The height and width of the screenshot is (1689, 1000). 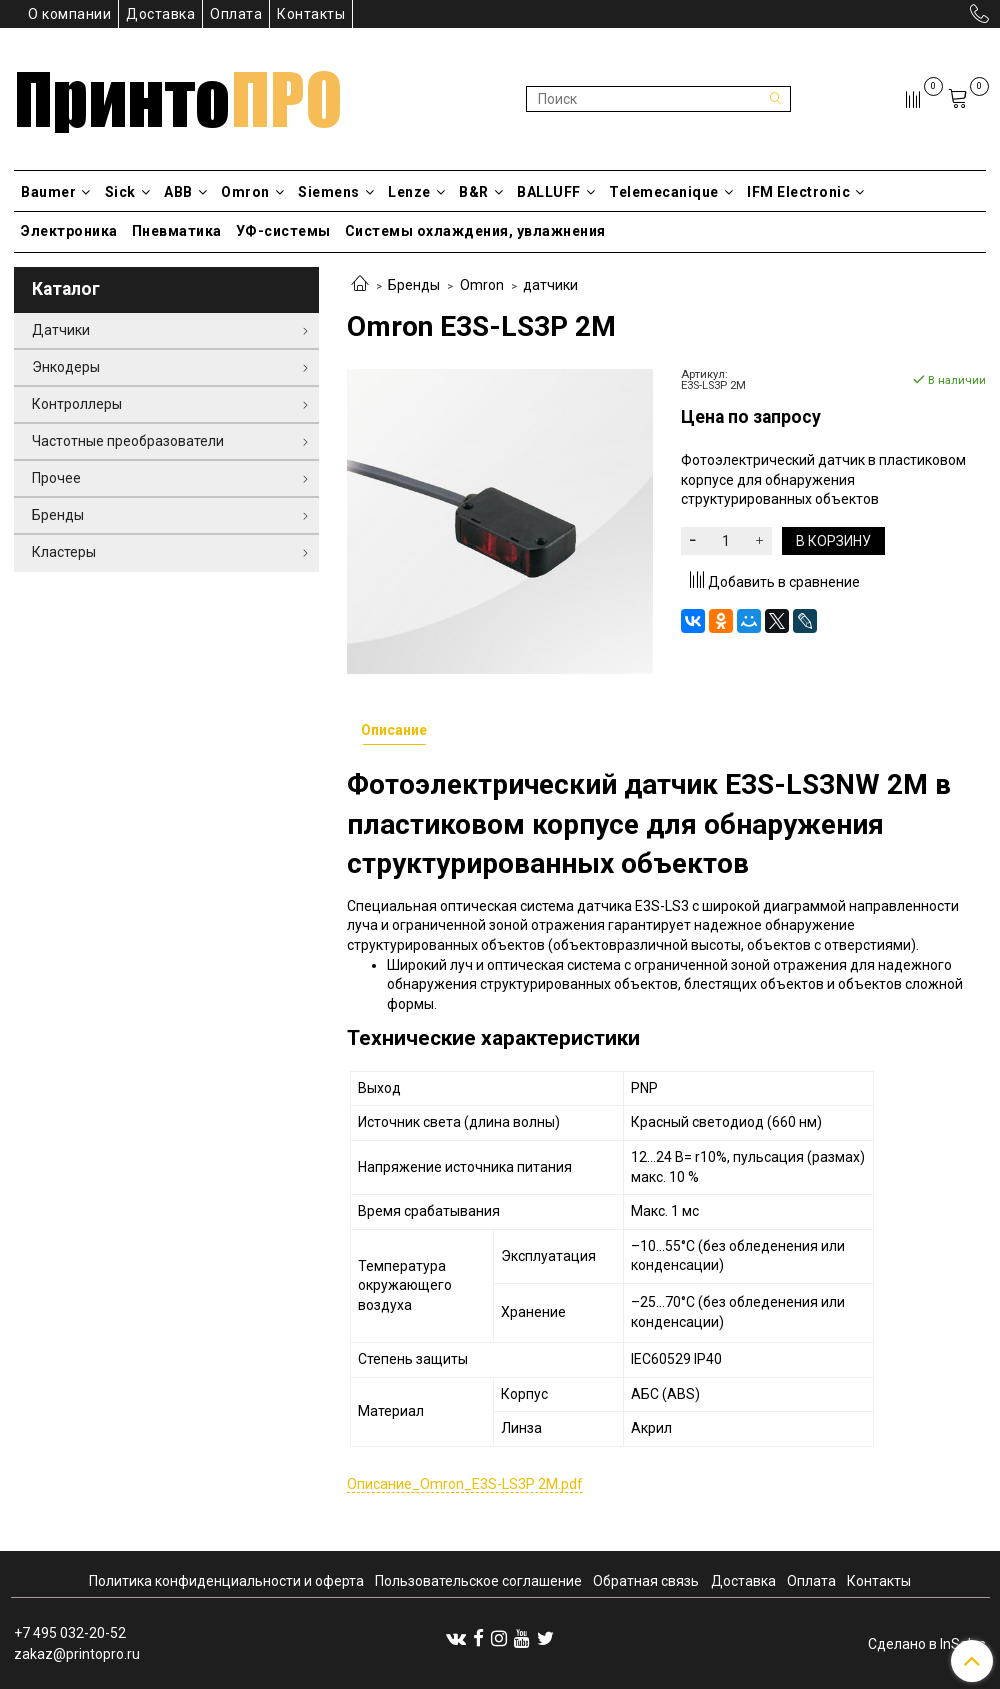 I want to click on Энкодеры, so click(x=66, y=367).